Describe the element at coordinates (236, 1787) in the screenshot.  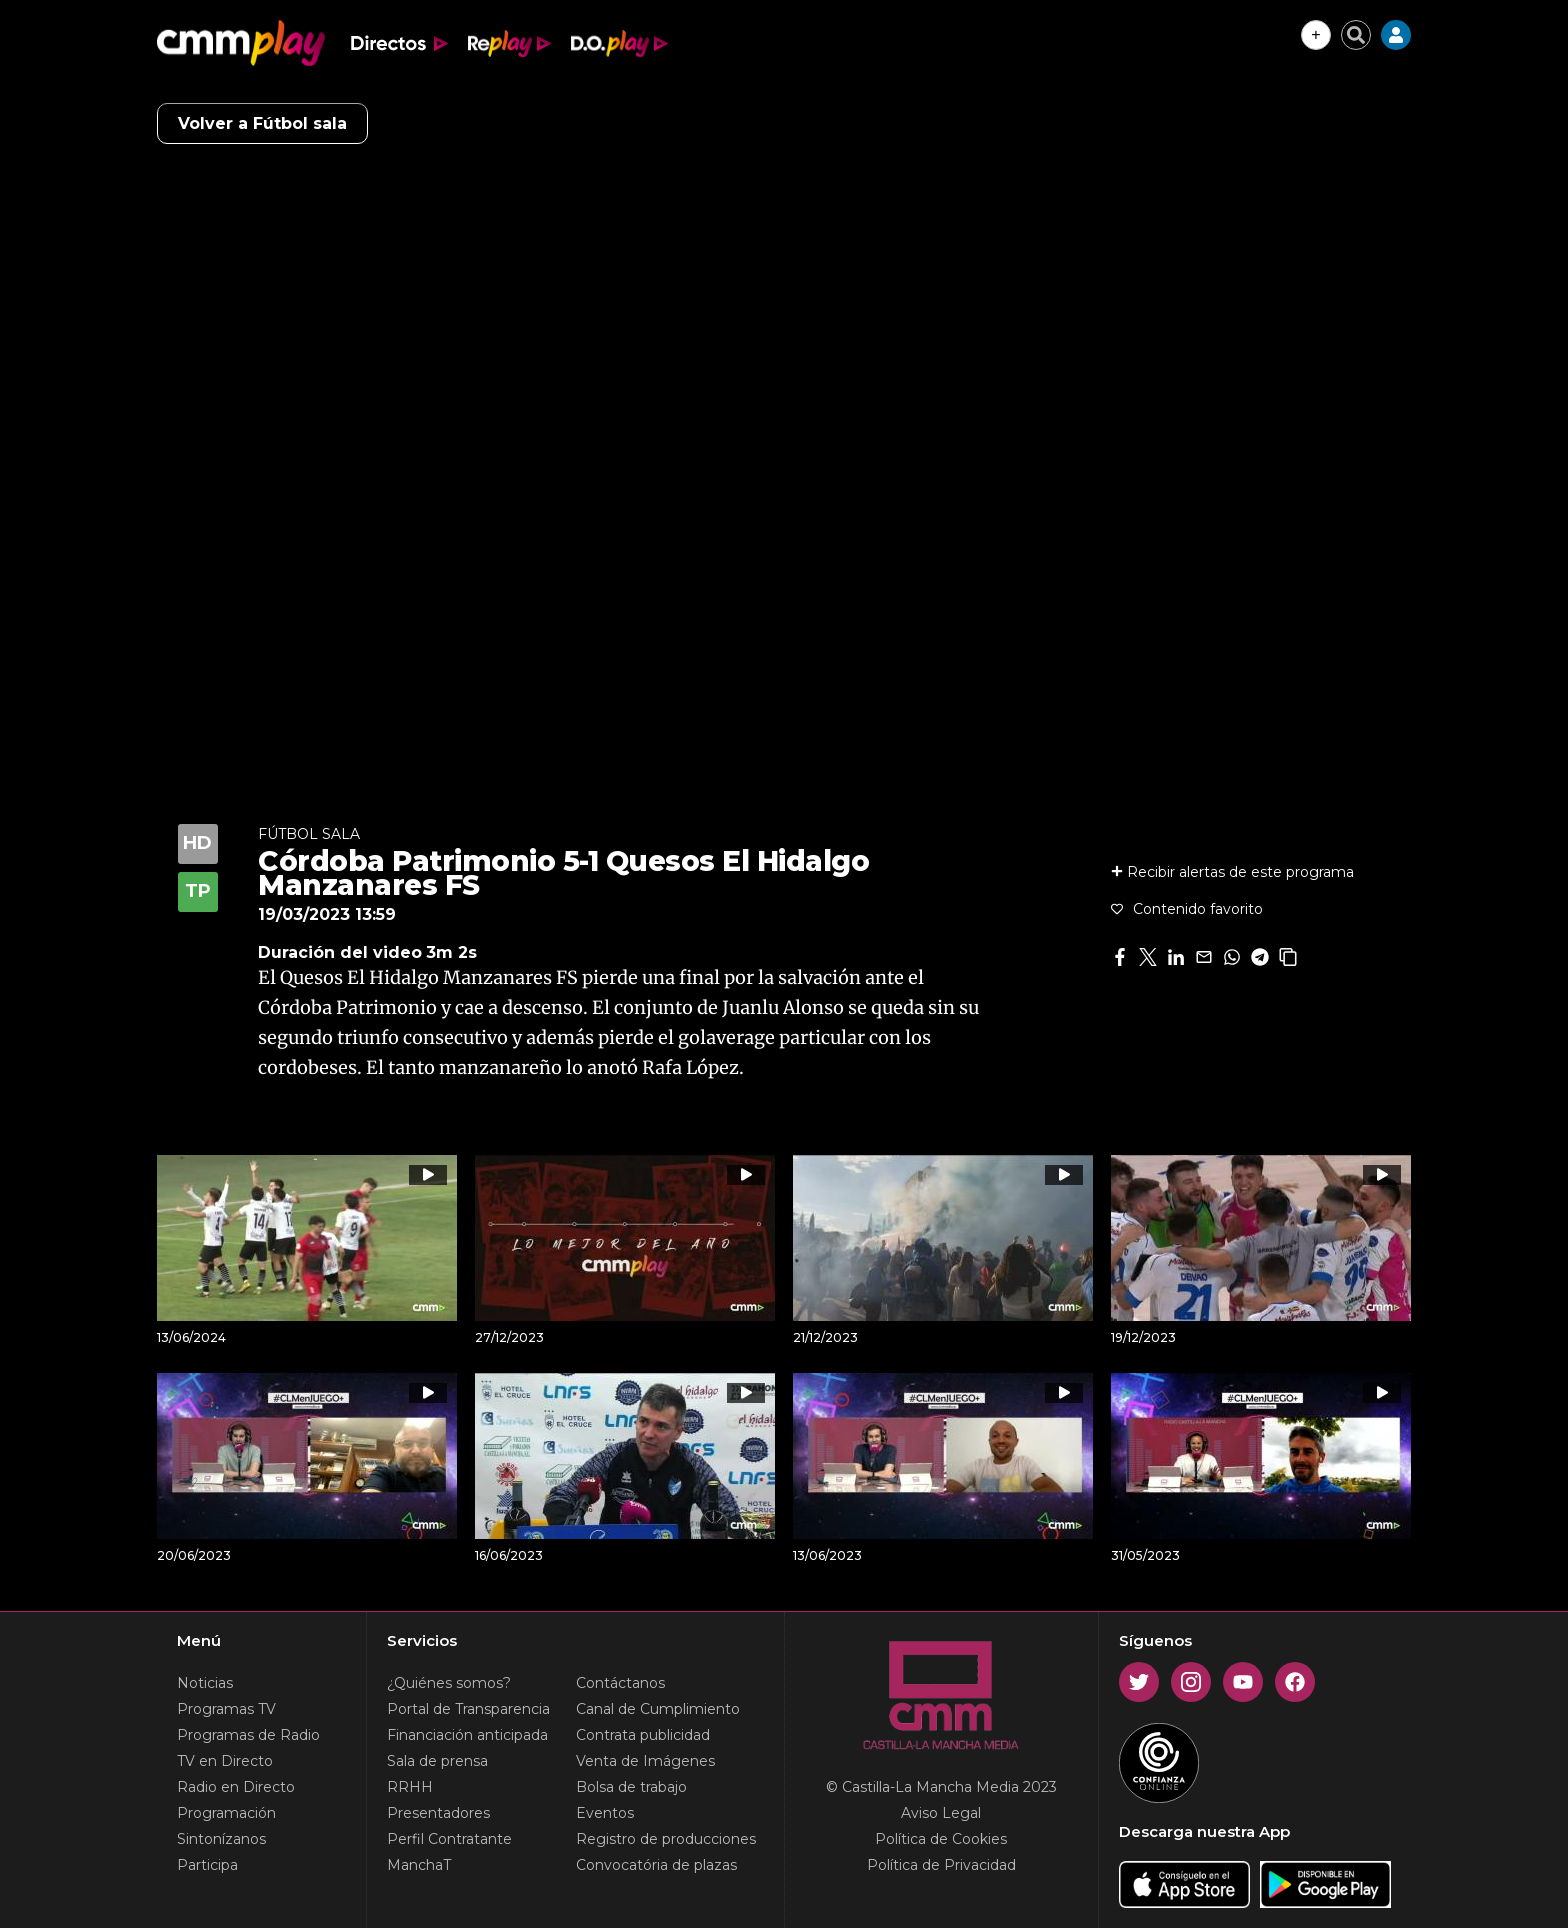
I see `Radio en Directo` at that location.